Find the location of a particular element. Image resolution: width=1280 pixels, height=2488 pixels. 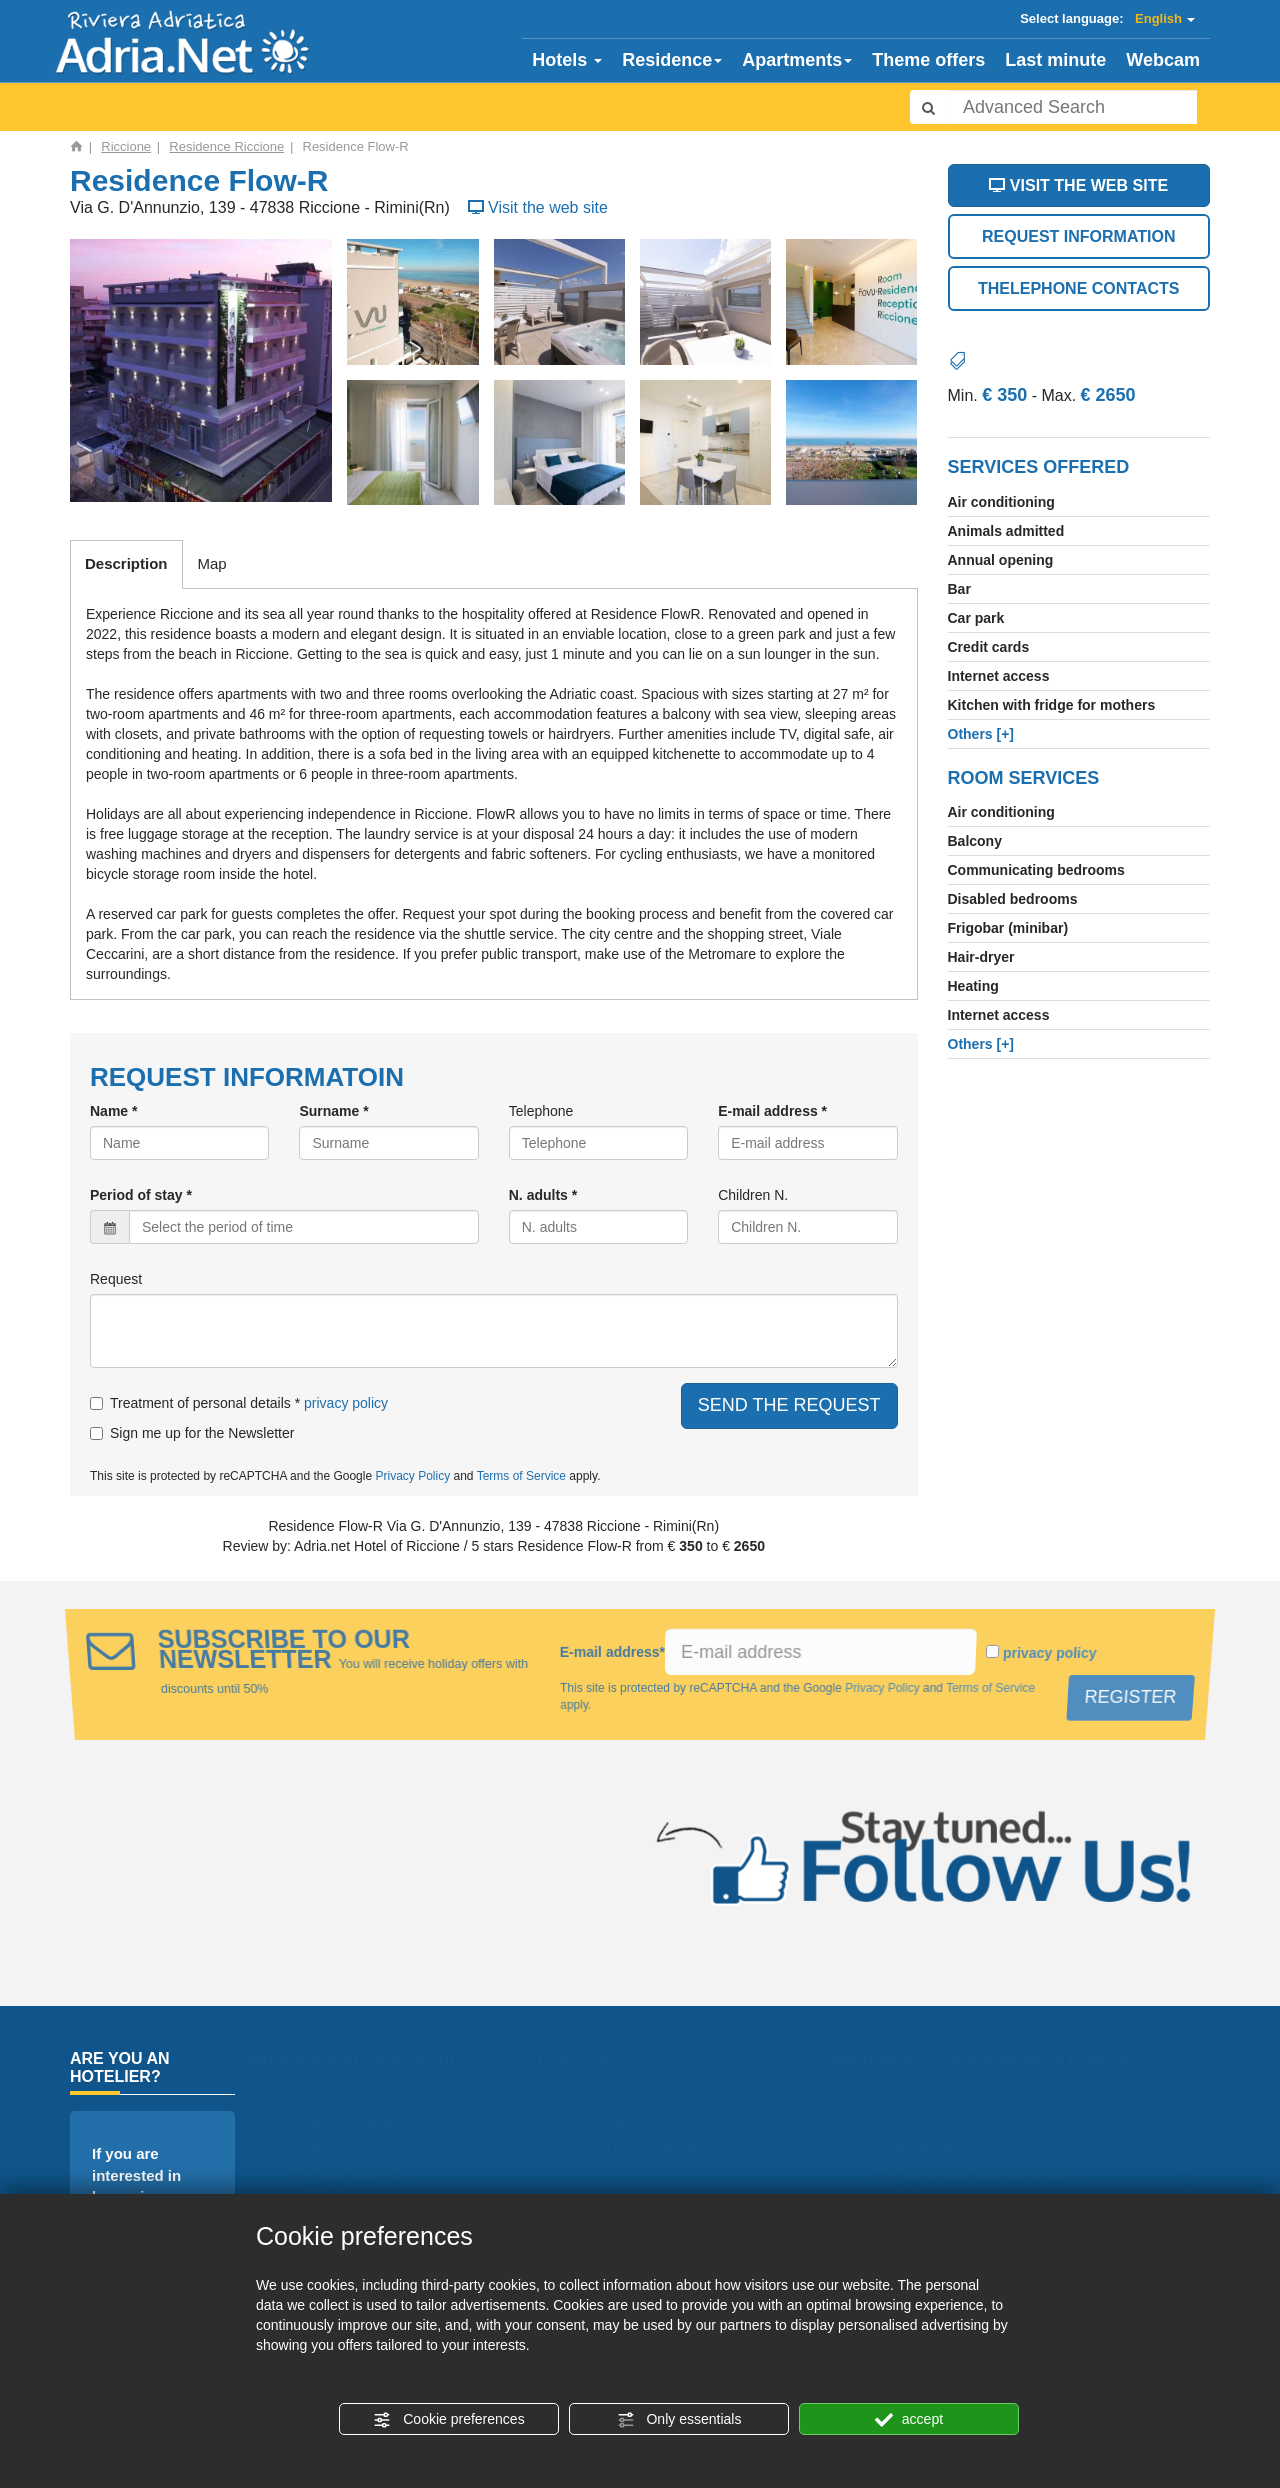

Privacy Policy is located at coordinates (412, 1476).